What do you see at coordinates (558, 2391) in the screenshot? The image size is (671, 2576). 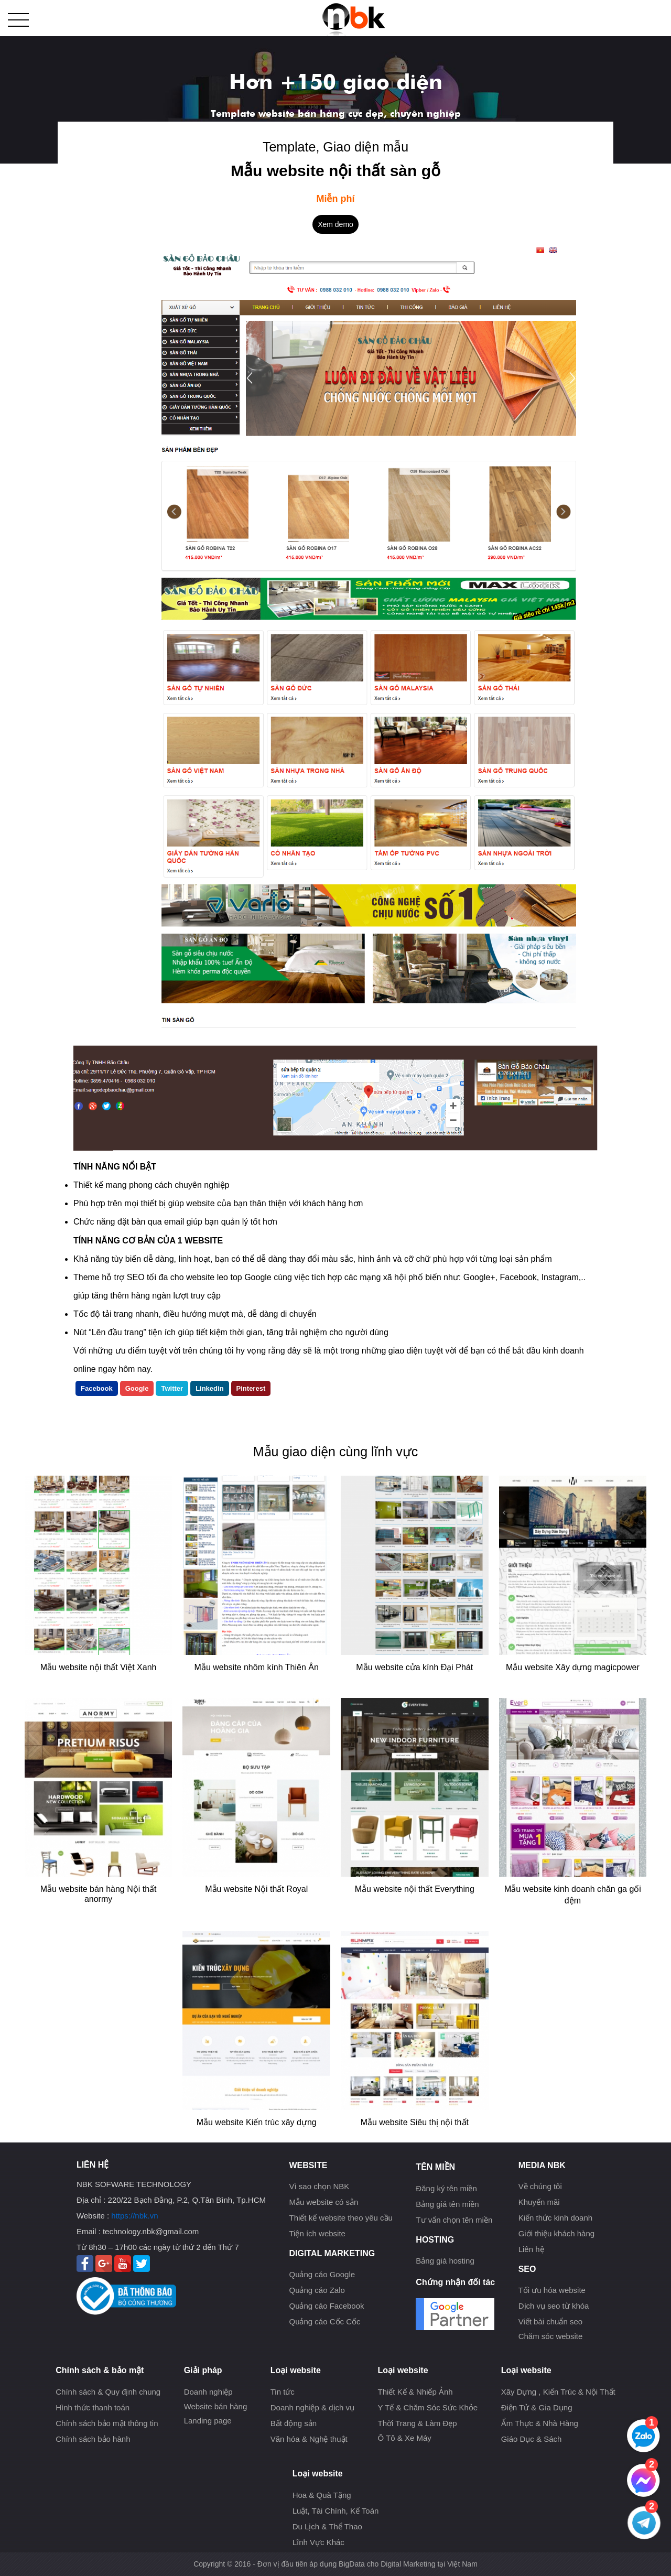 I see `Xây Dựng , Kiến Trúc & Nội Thất` at bounding box center [558, 2391].